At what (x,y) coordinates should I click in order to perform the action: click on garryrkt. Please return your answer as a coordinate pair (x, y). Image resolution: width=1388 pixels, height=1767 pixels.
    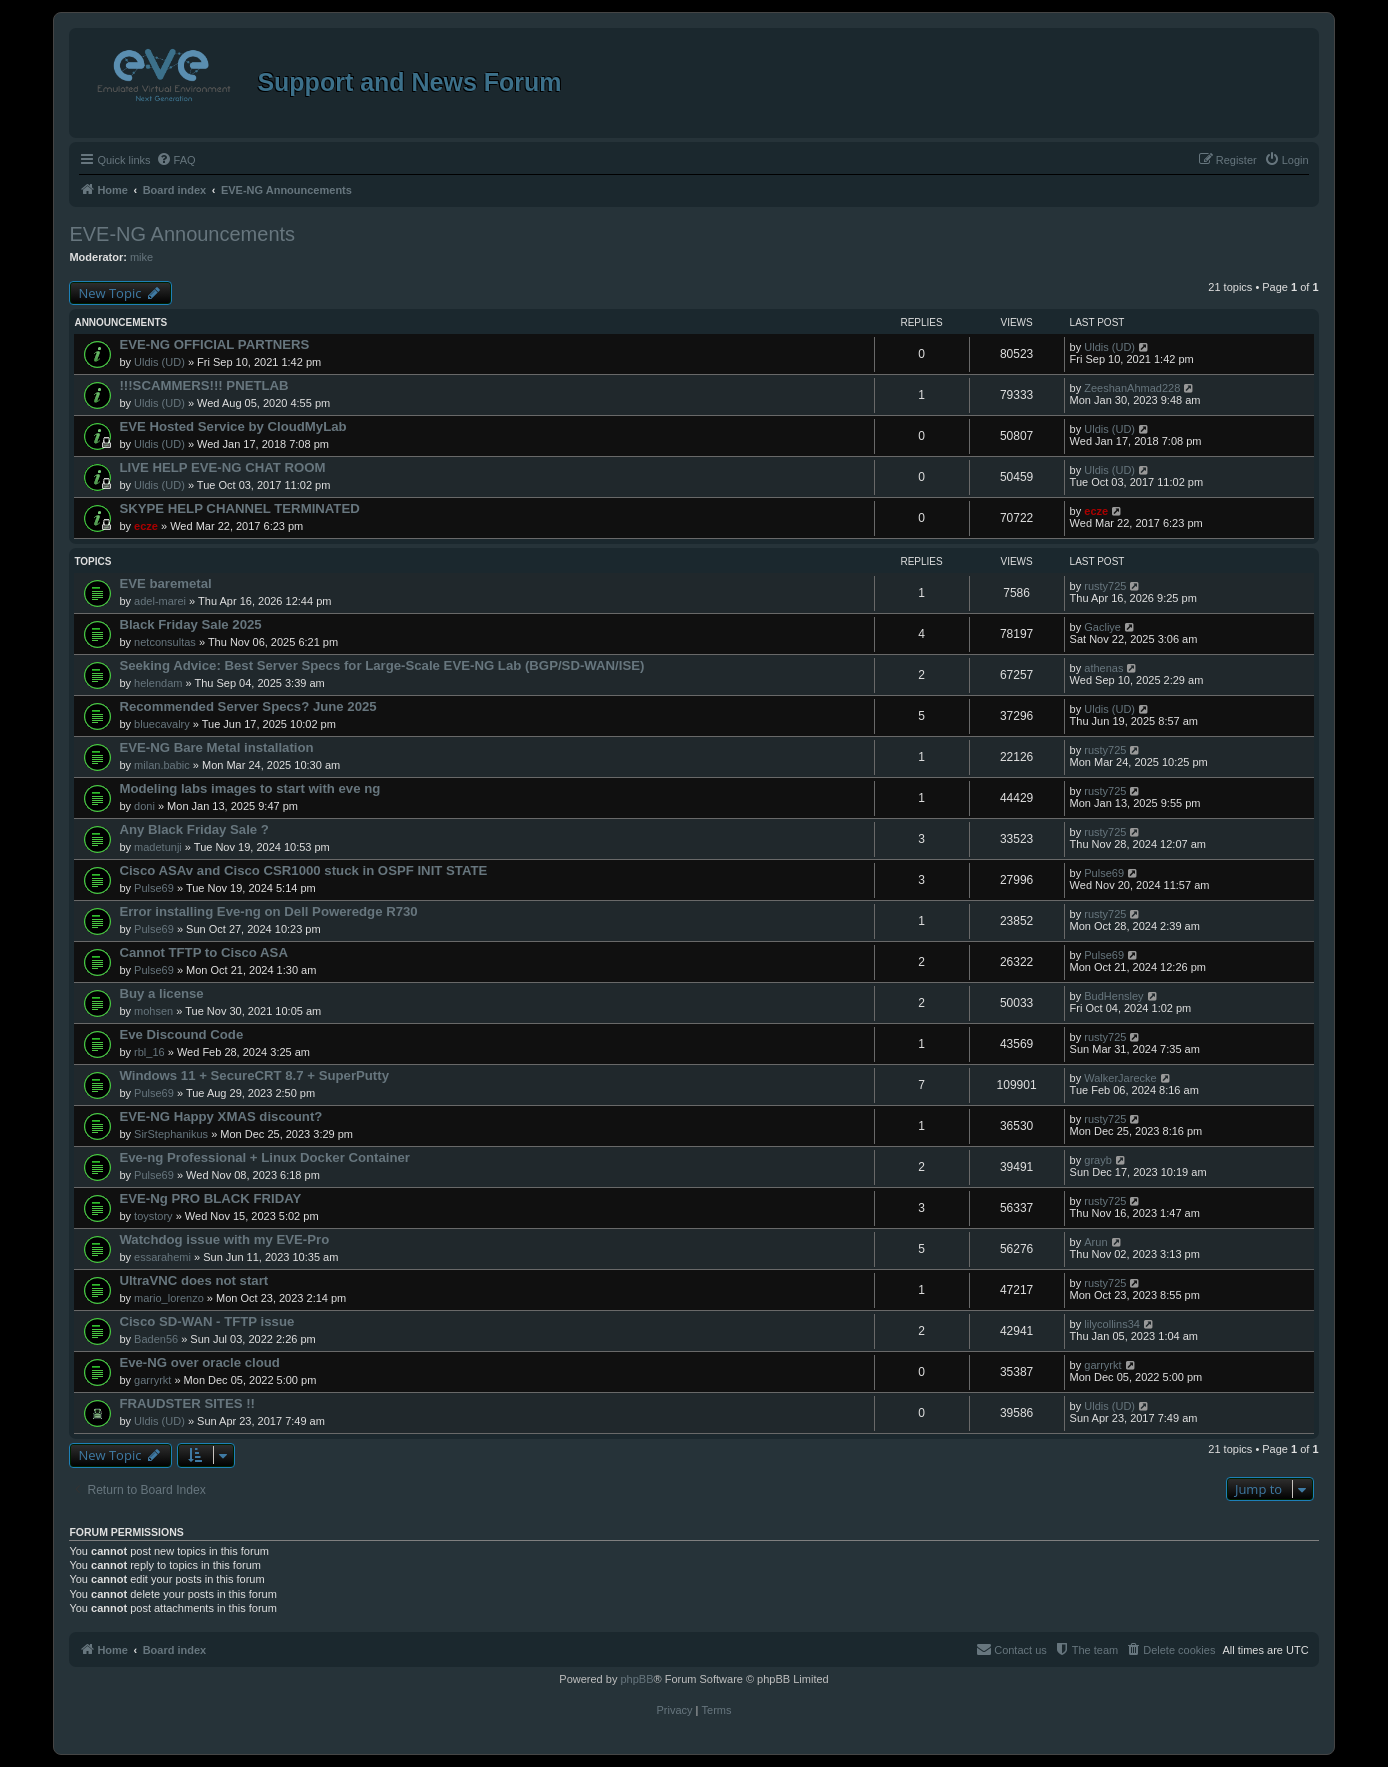
    Looking at the image, I should click on (152, 1380).